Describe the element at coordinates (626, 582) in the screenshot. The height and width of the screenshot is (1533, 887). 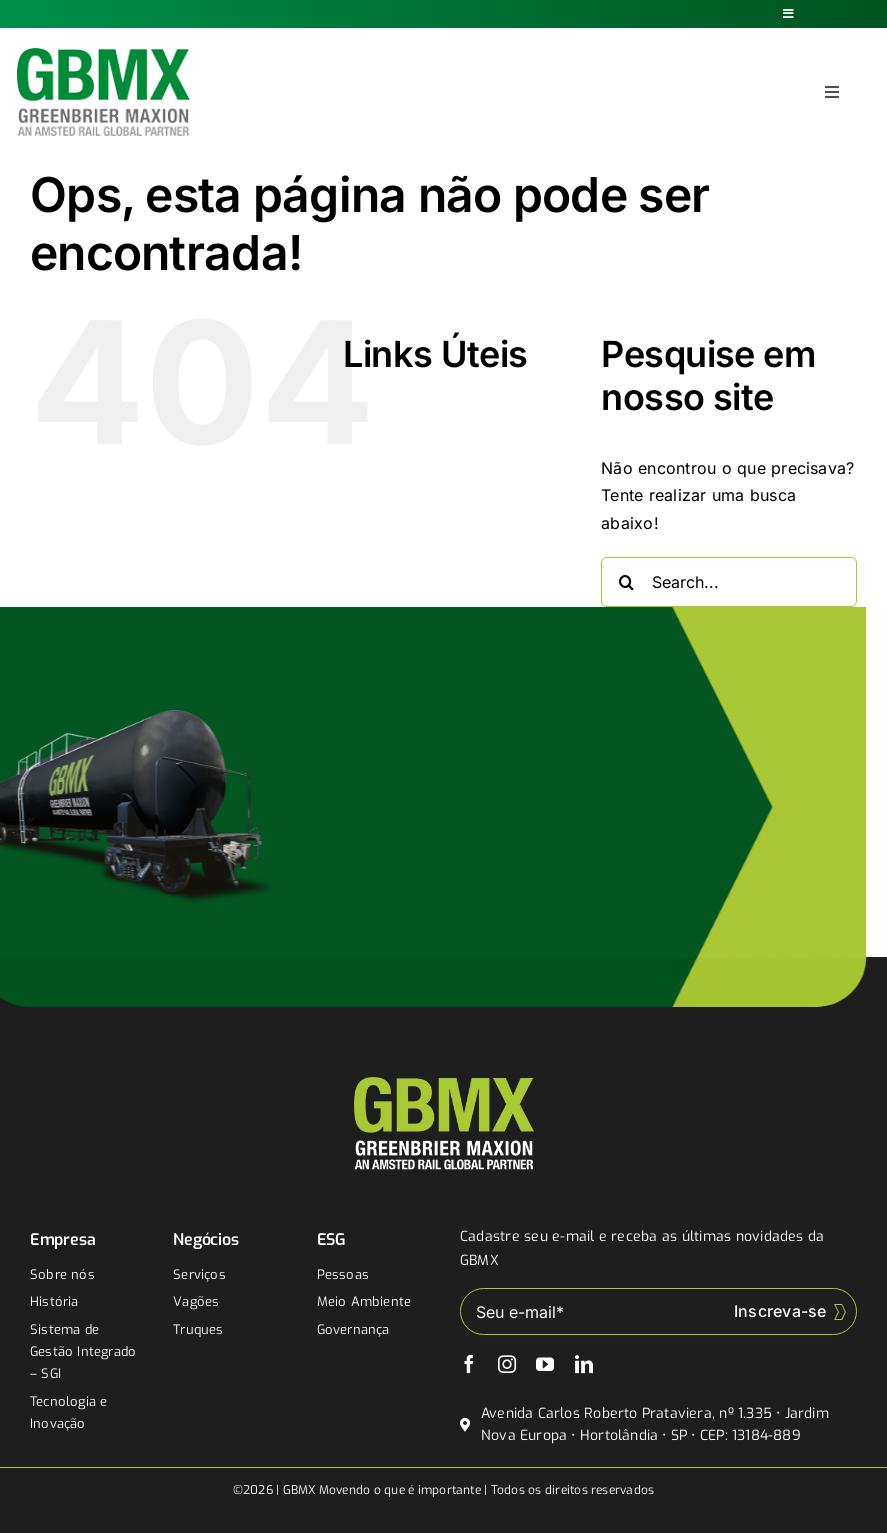
I see `[Buscar]` at that location.